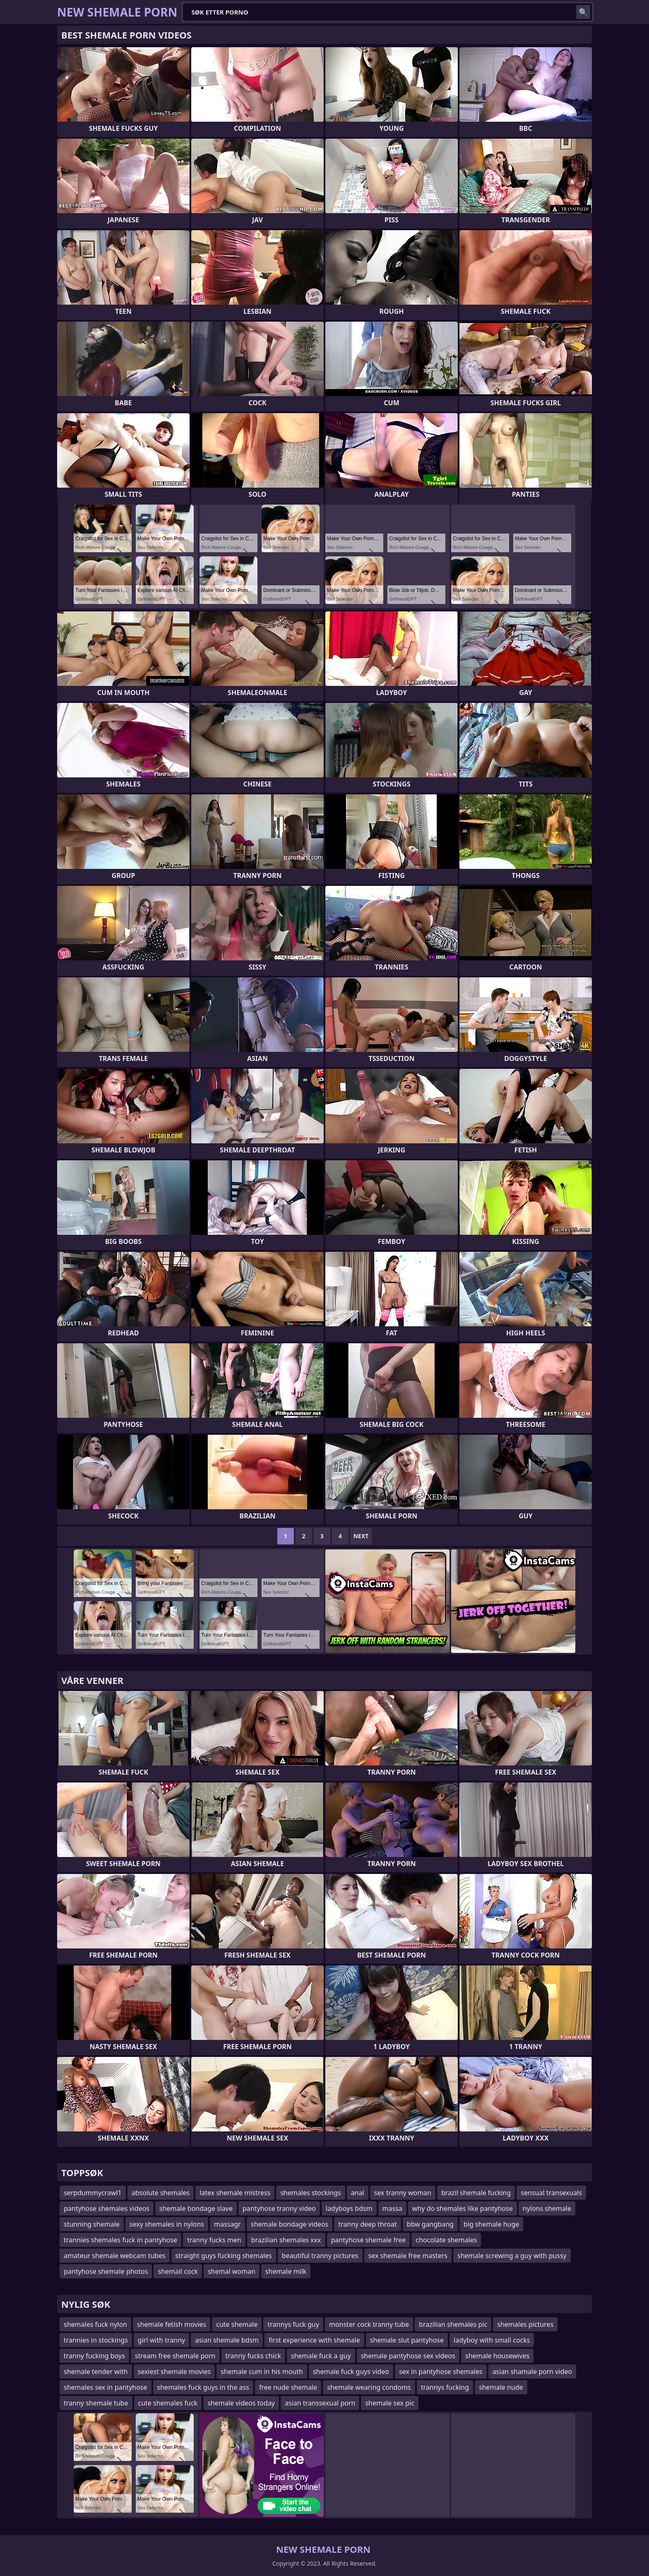 The width and height of the screenshot is (649, 2576). What do you see at coordinates (497, 2355) in the screenshot?
I see `shemale housewives` at bounding box center [497, 2355].